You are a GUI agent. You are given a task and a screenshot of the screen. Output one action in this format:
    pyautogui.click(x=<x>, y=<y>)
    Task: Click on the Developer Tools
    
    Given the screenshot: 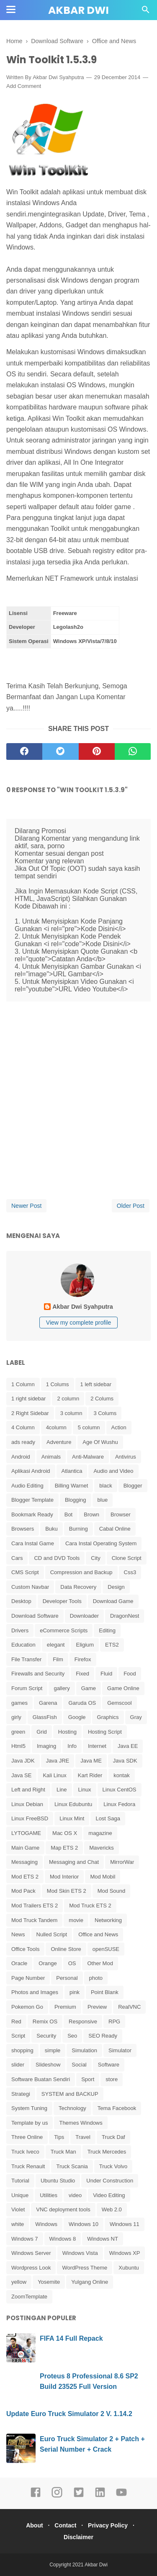 What is the action you would take?
    pyautogui.click(x=62, y=1601)
    